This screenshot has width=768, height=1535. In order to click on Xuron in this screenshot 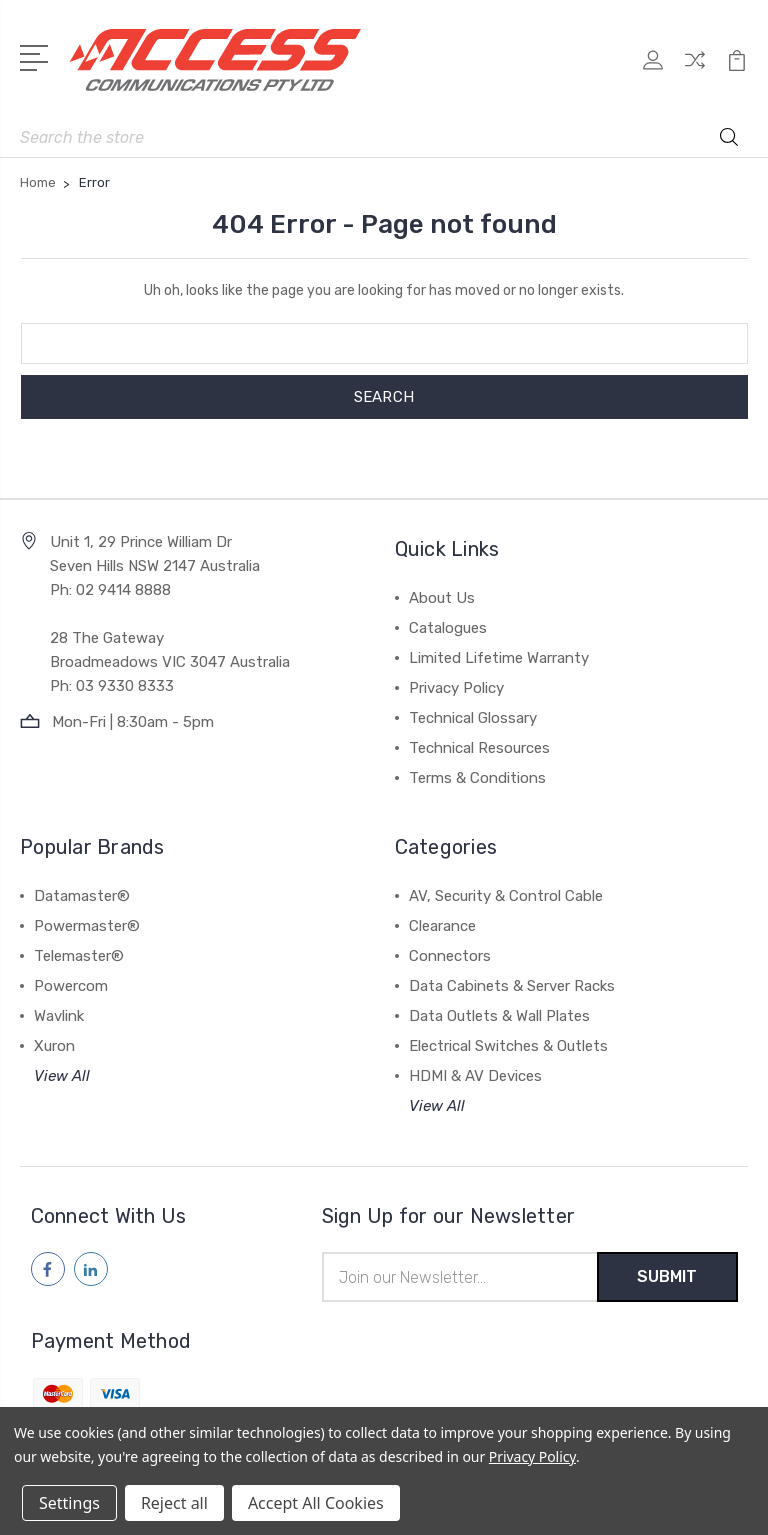, I will do `click(54, 1046)`.